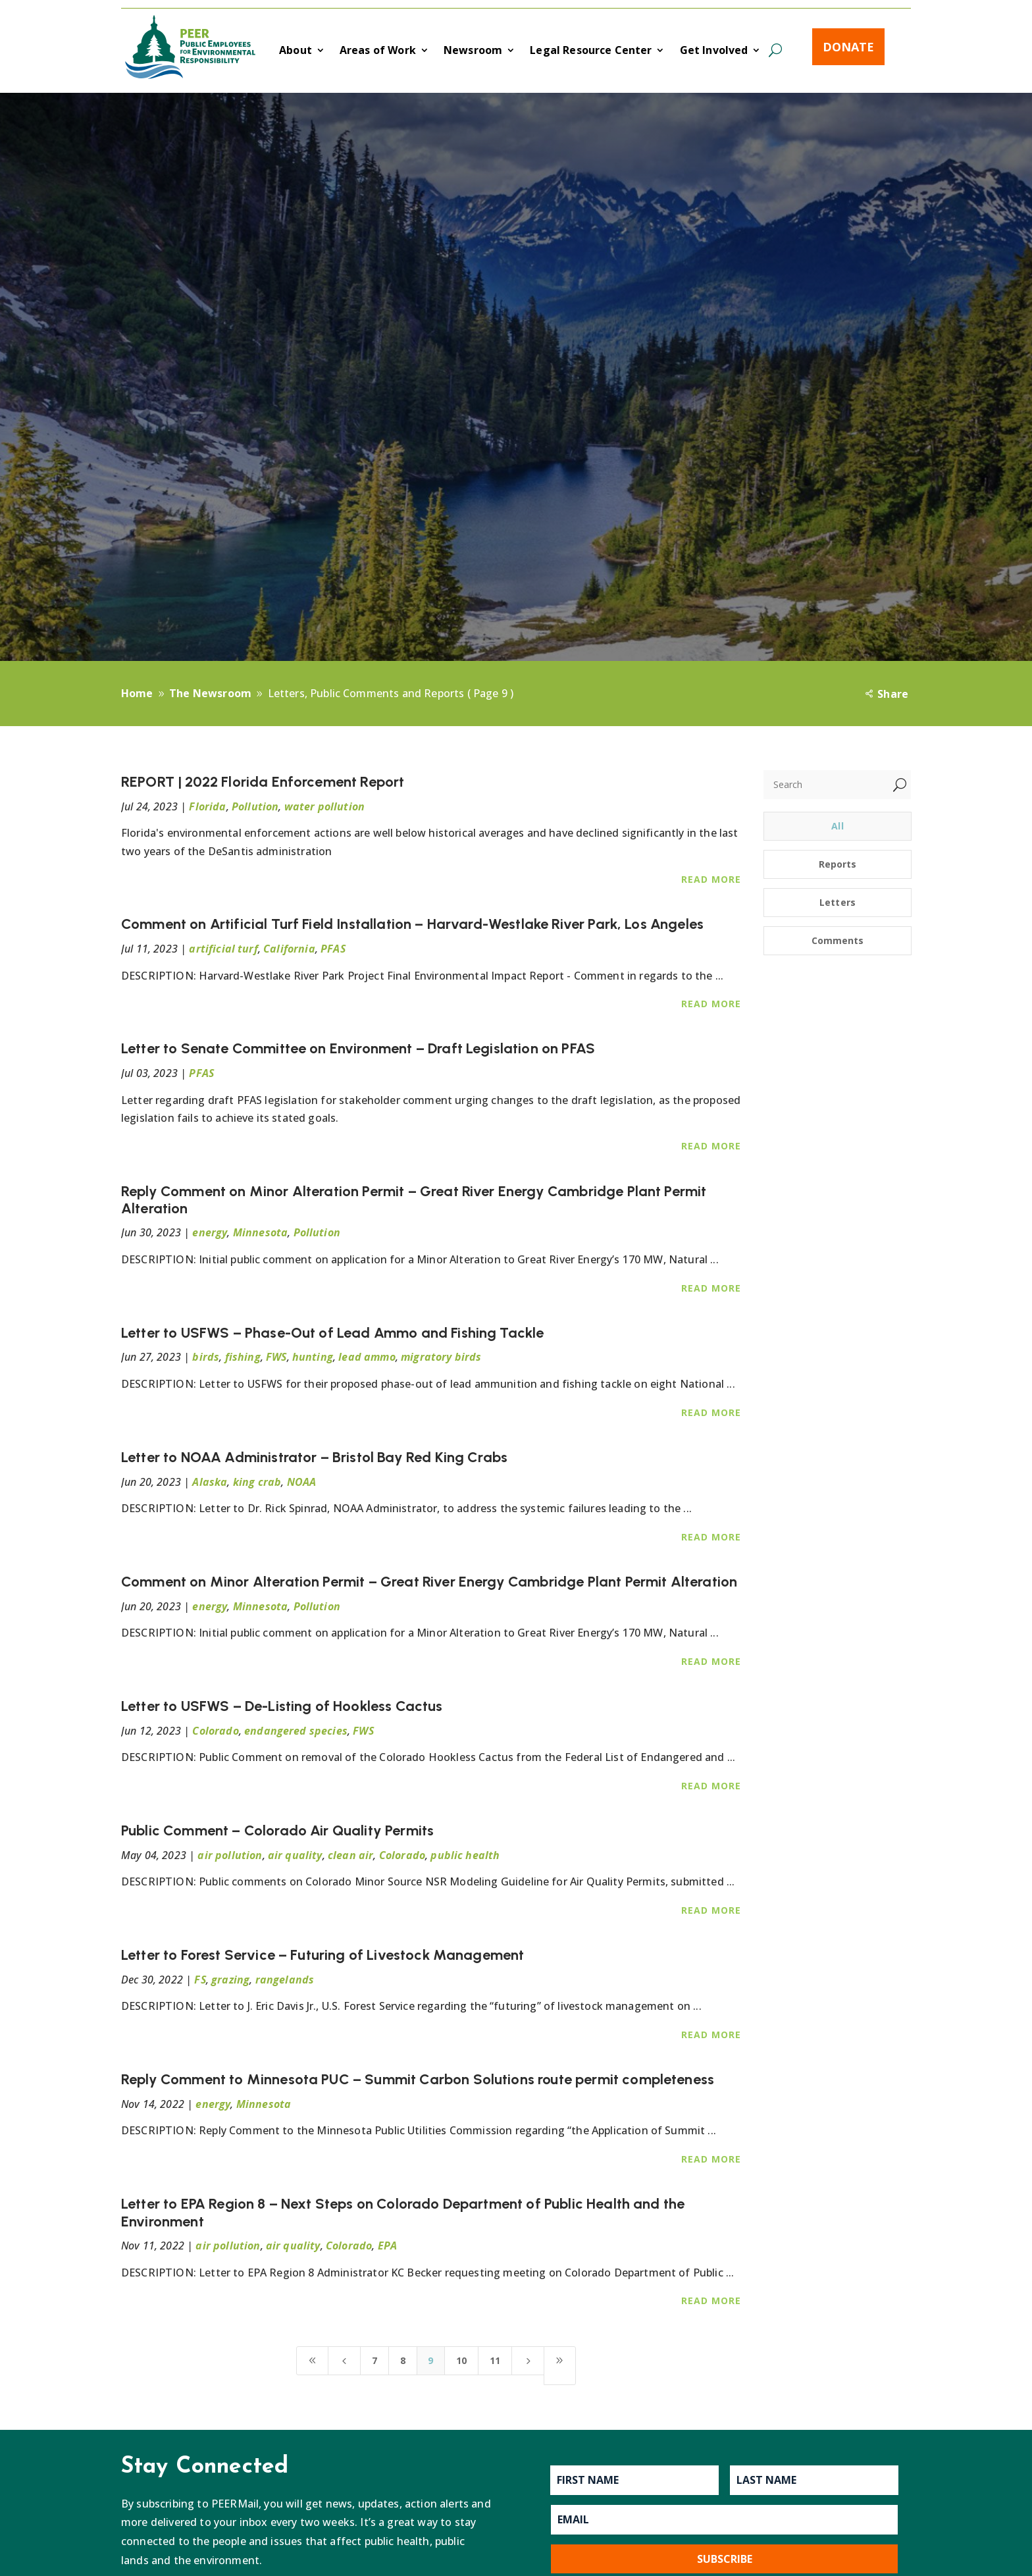 The image size is (1032, 2576). I want to click on Areas of Work, so click(378, 51).